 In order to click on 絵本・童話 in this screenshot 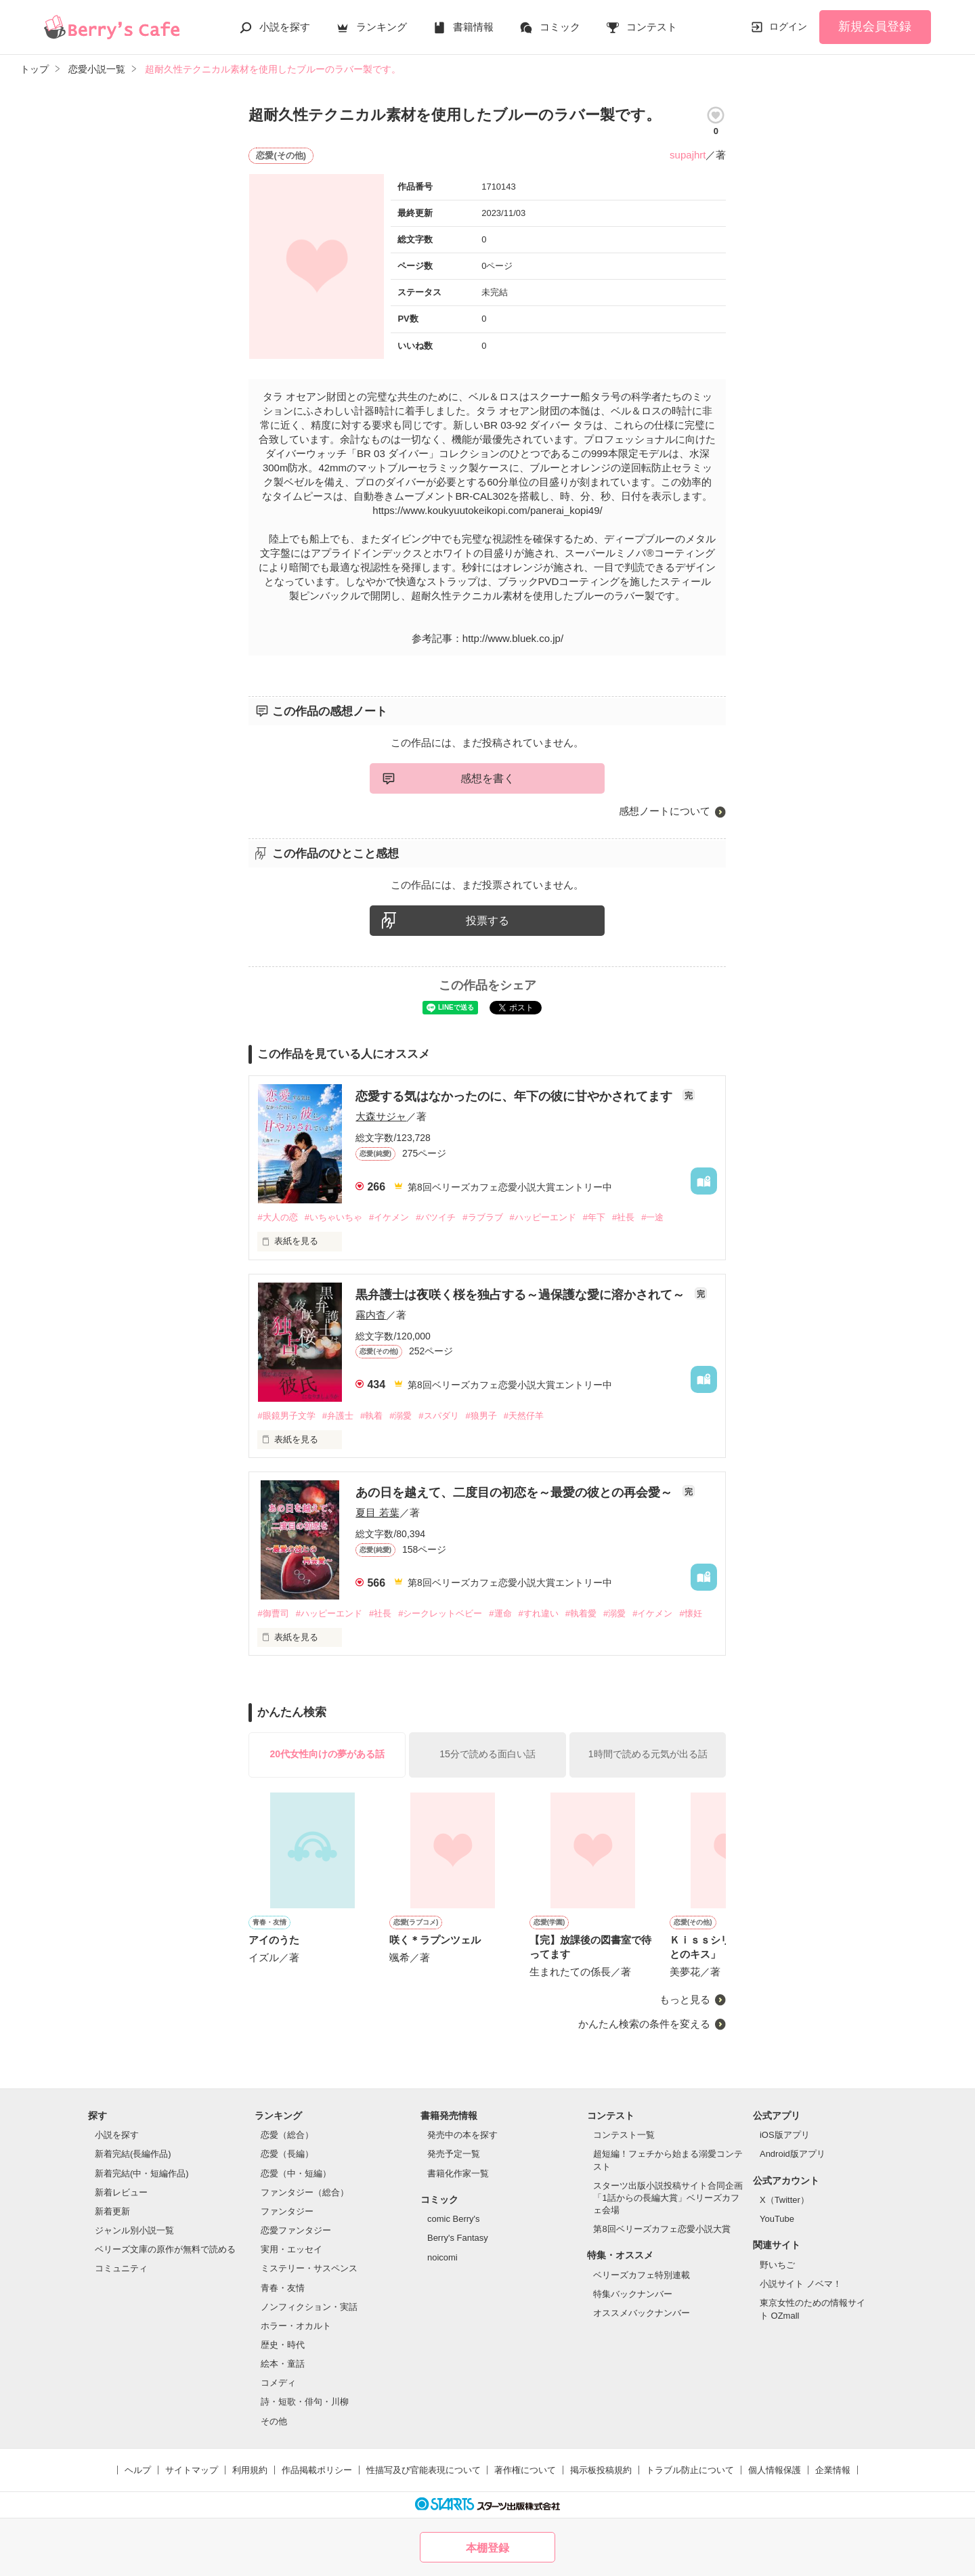, I will do `click(283, 2364)`.